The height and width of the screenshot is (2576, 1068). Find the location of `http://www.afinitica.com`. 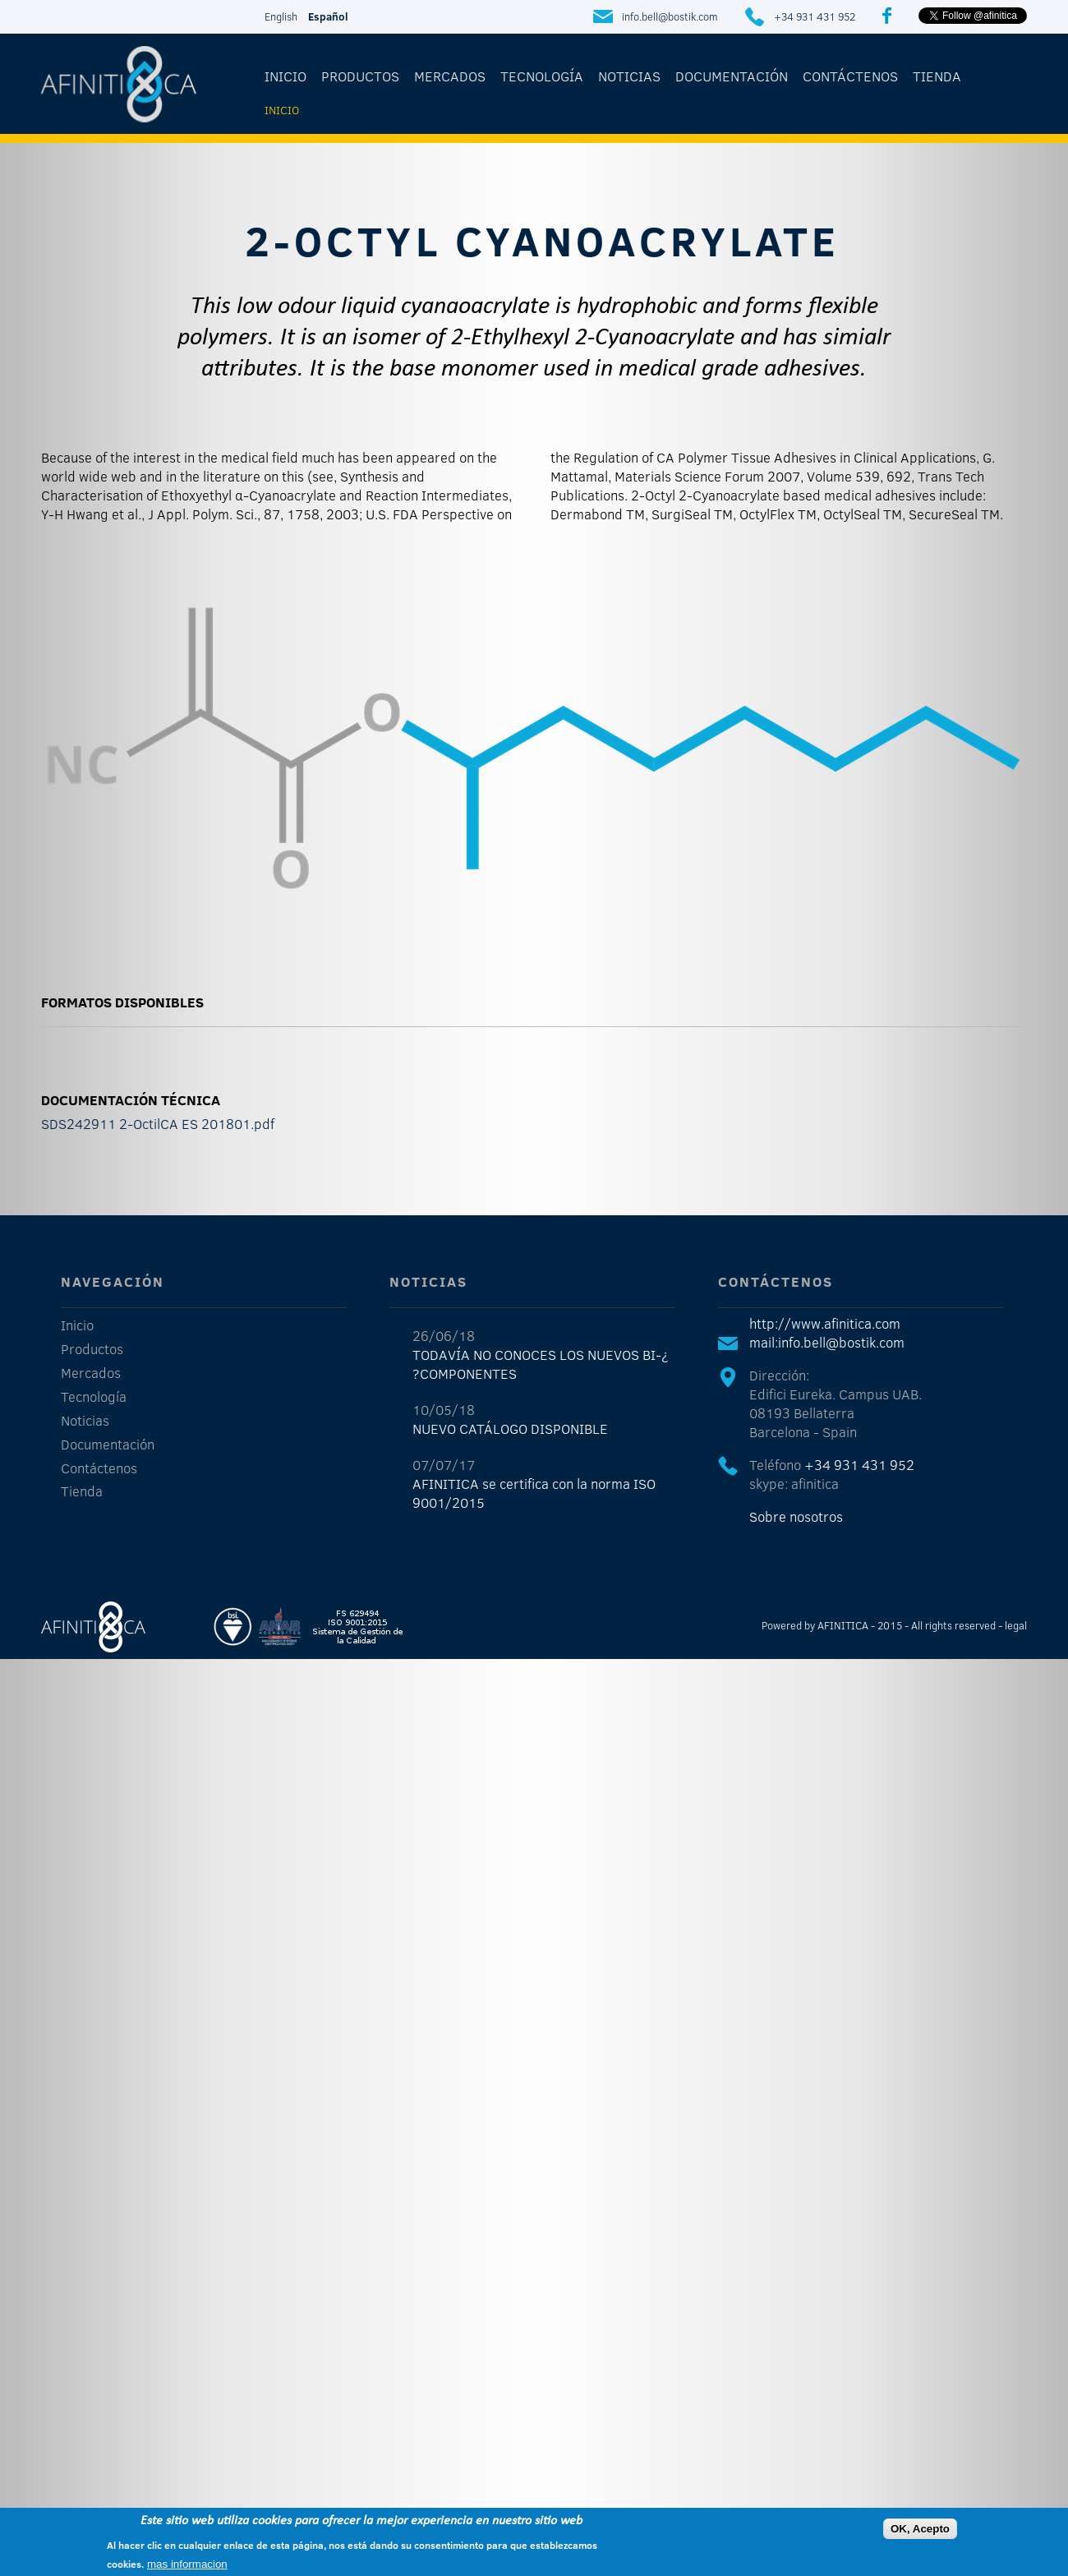

http://www.afinitica.com is located at coordinates (824, 1323).